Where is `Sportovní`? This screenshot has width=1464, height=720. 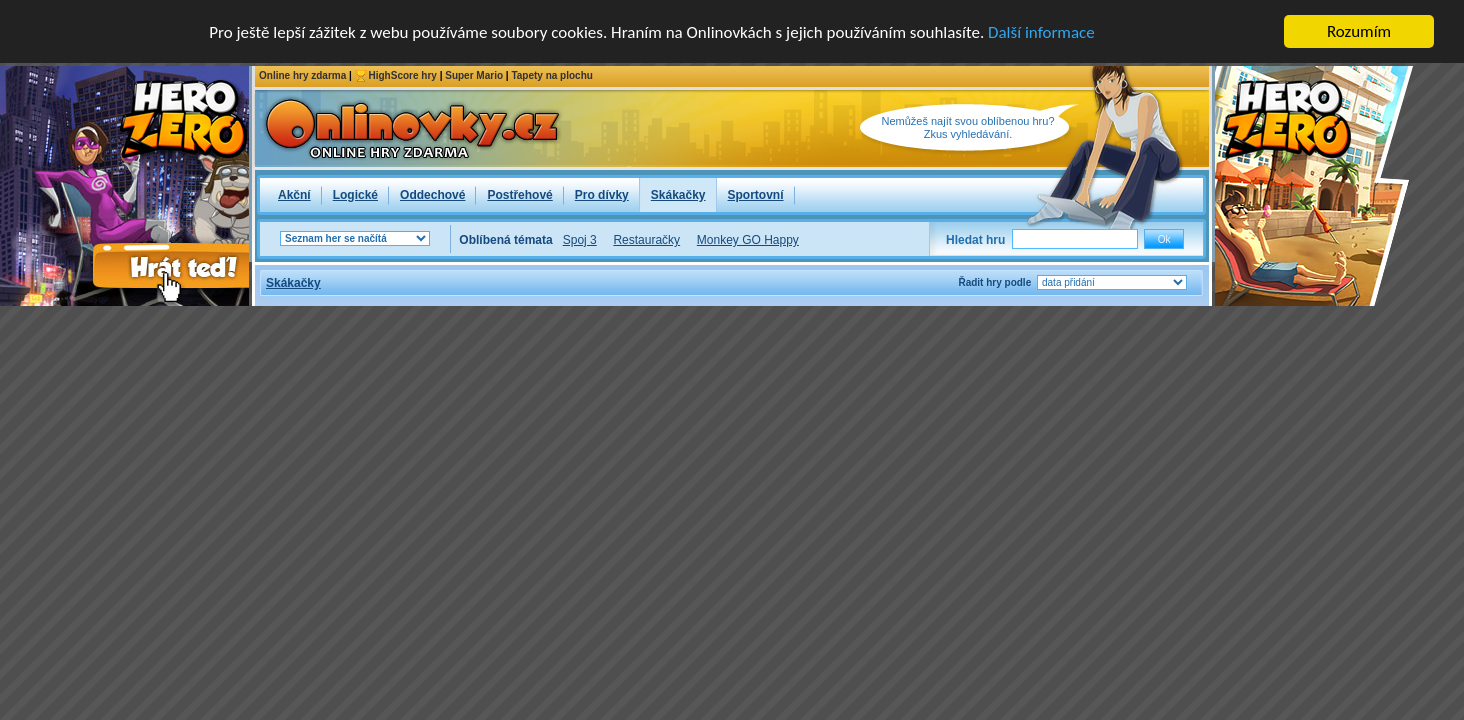 Sportovní is located at coordinates (756, 195).